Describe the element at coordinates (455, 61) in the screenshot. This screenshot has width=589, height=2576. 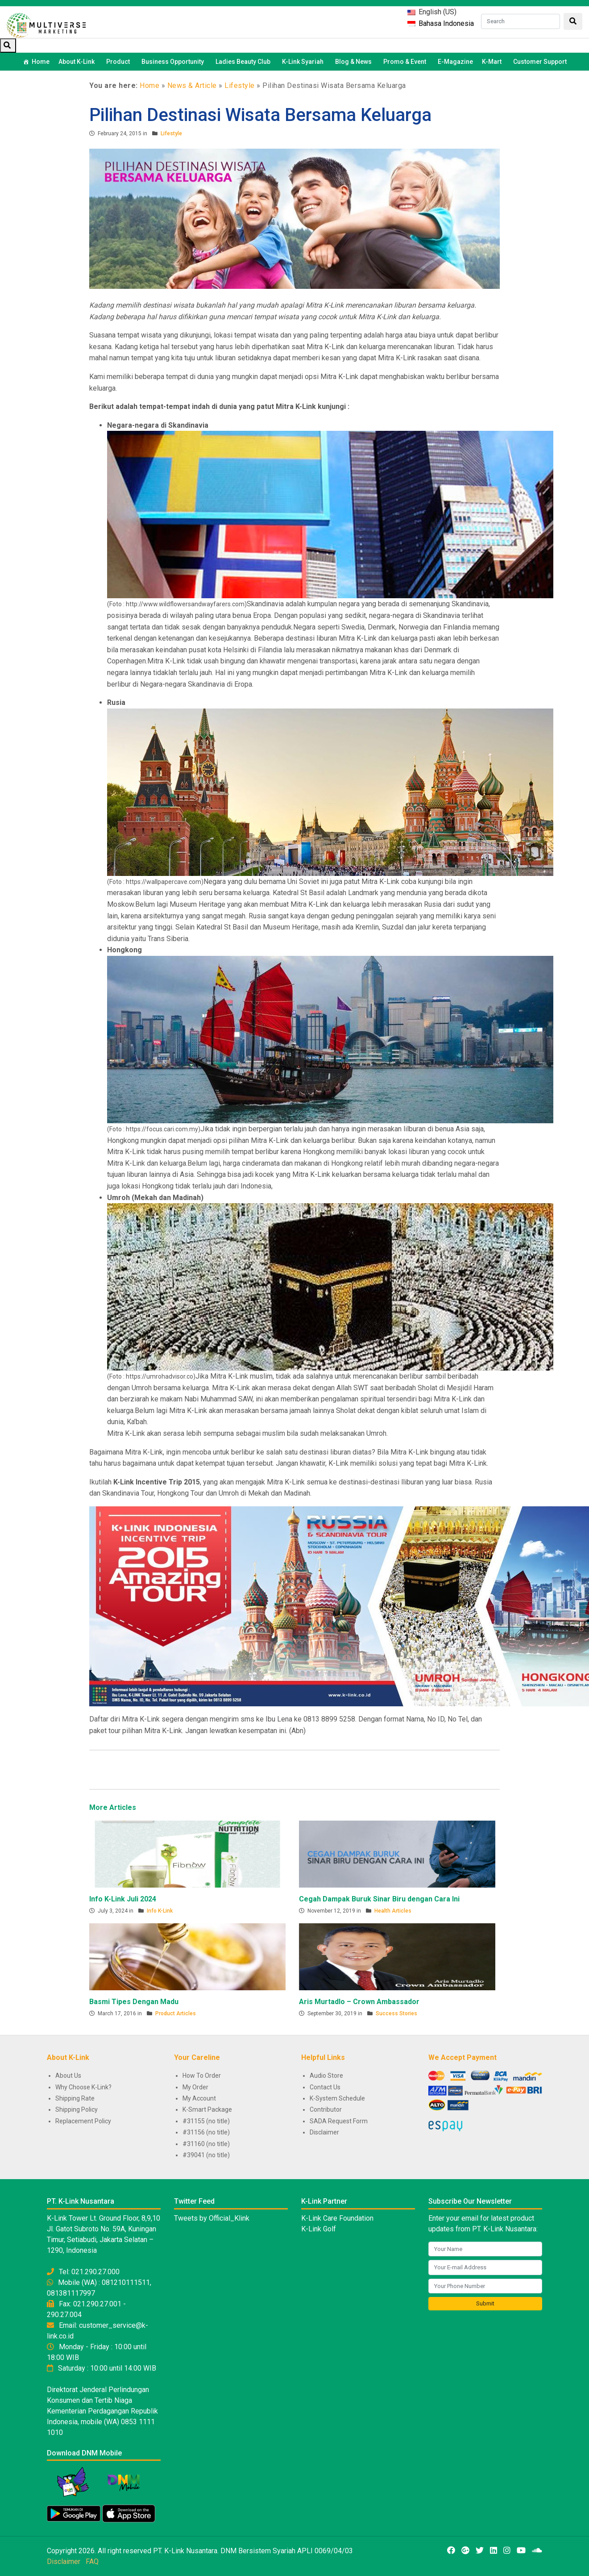
I see `E-Magazine` at that location.